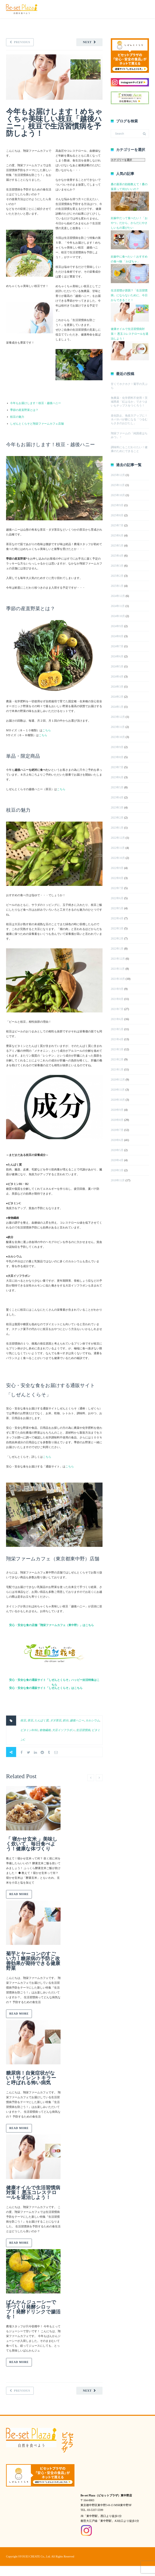 Image resolution: width=155 pixels, height=2576 pixels. Describe the element at coordinates (117, 1130) in the screenshot. I see `2020年7月` at that location.